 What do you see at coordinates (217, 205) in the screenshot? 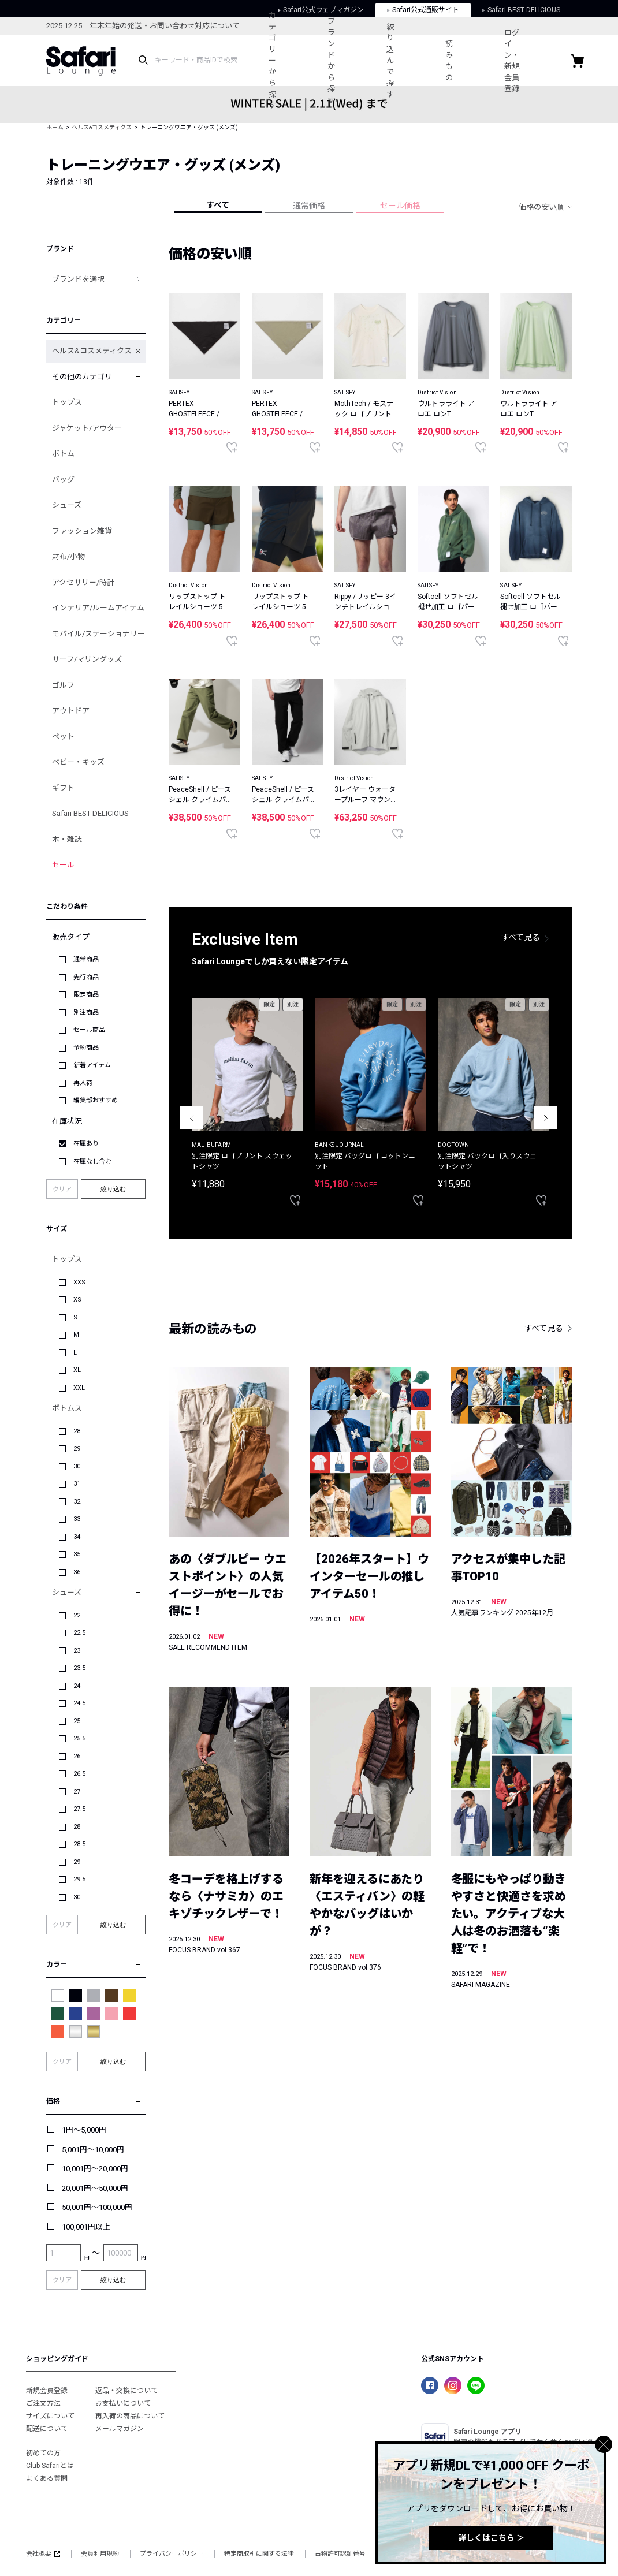
I see `すべて` at bounding box center [217, 205].